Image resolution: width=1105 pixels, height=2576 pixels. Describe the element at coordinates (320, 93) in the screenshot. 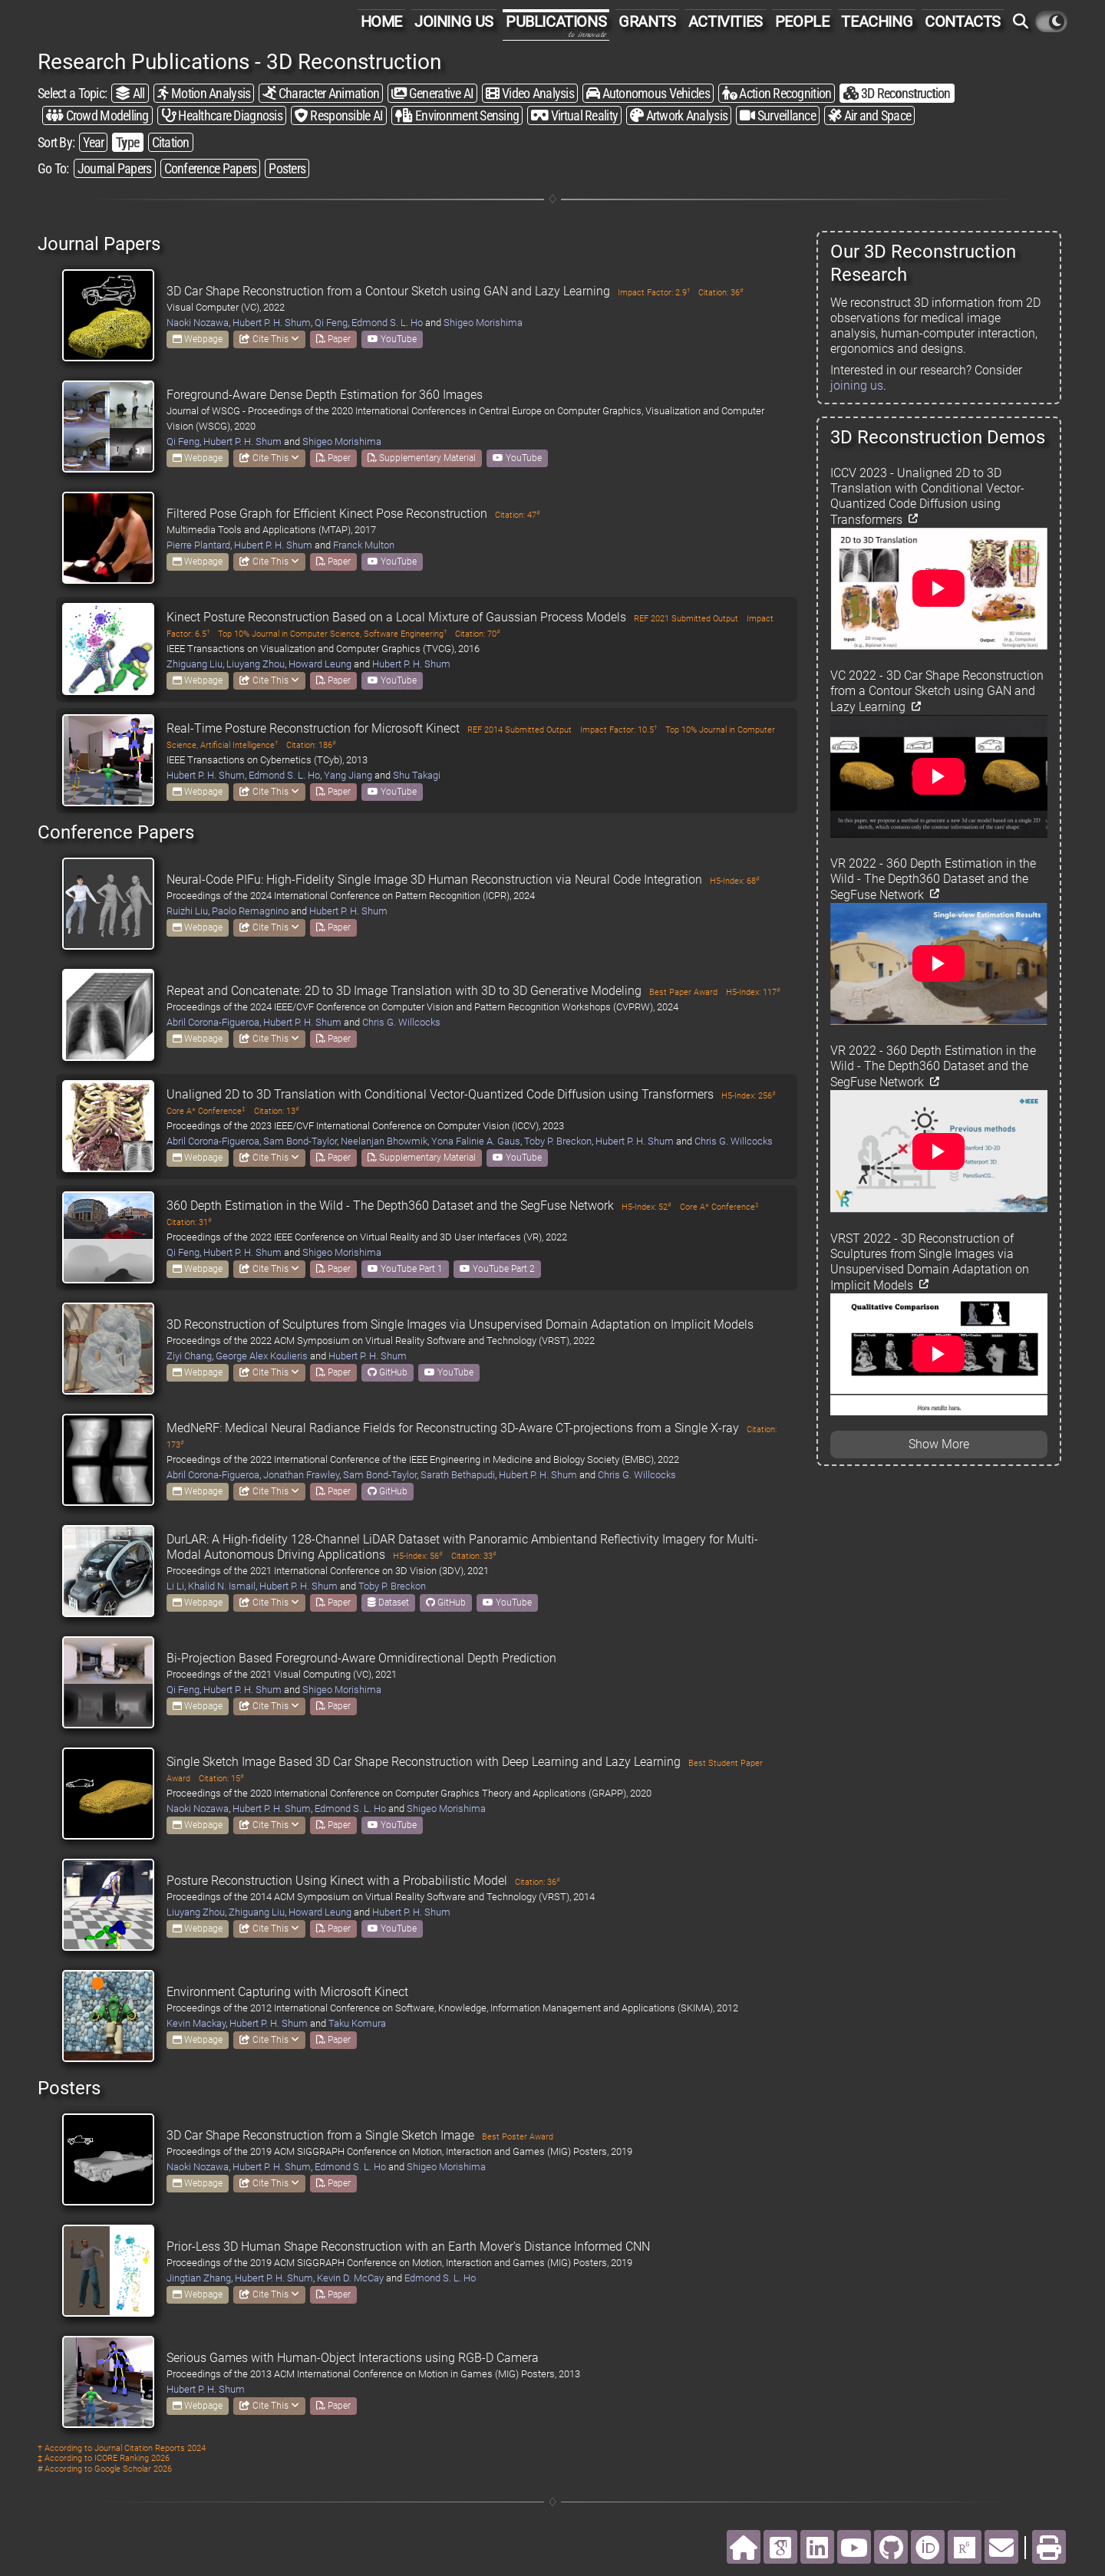

I see `Character Animation` at that location.